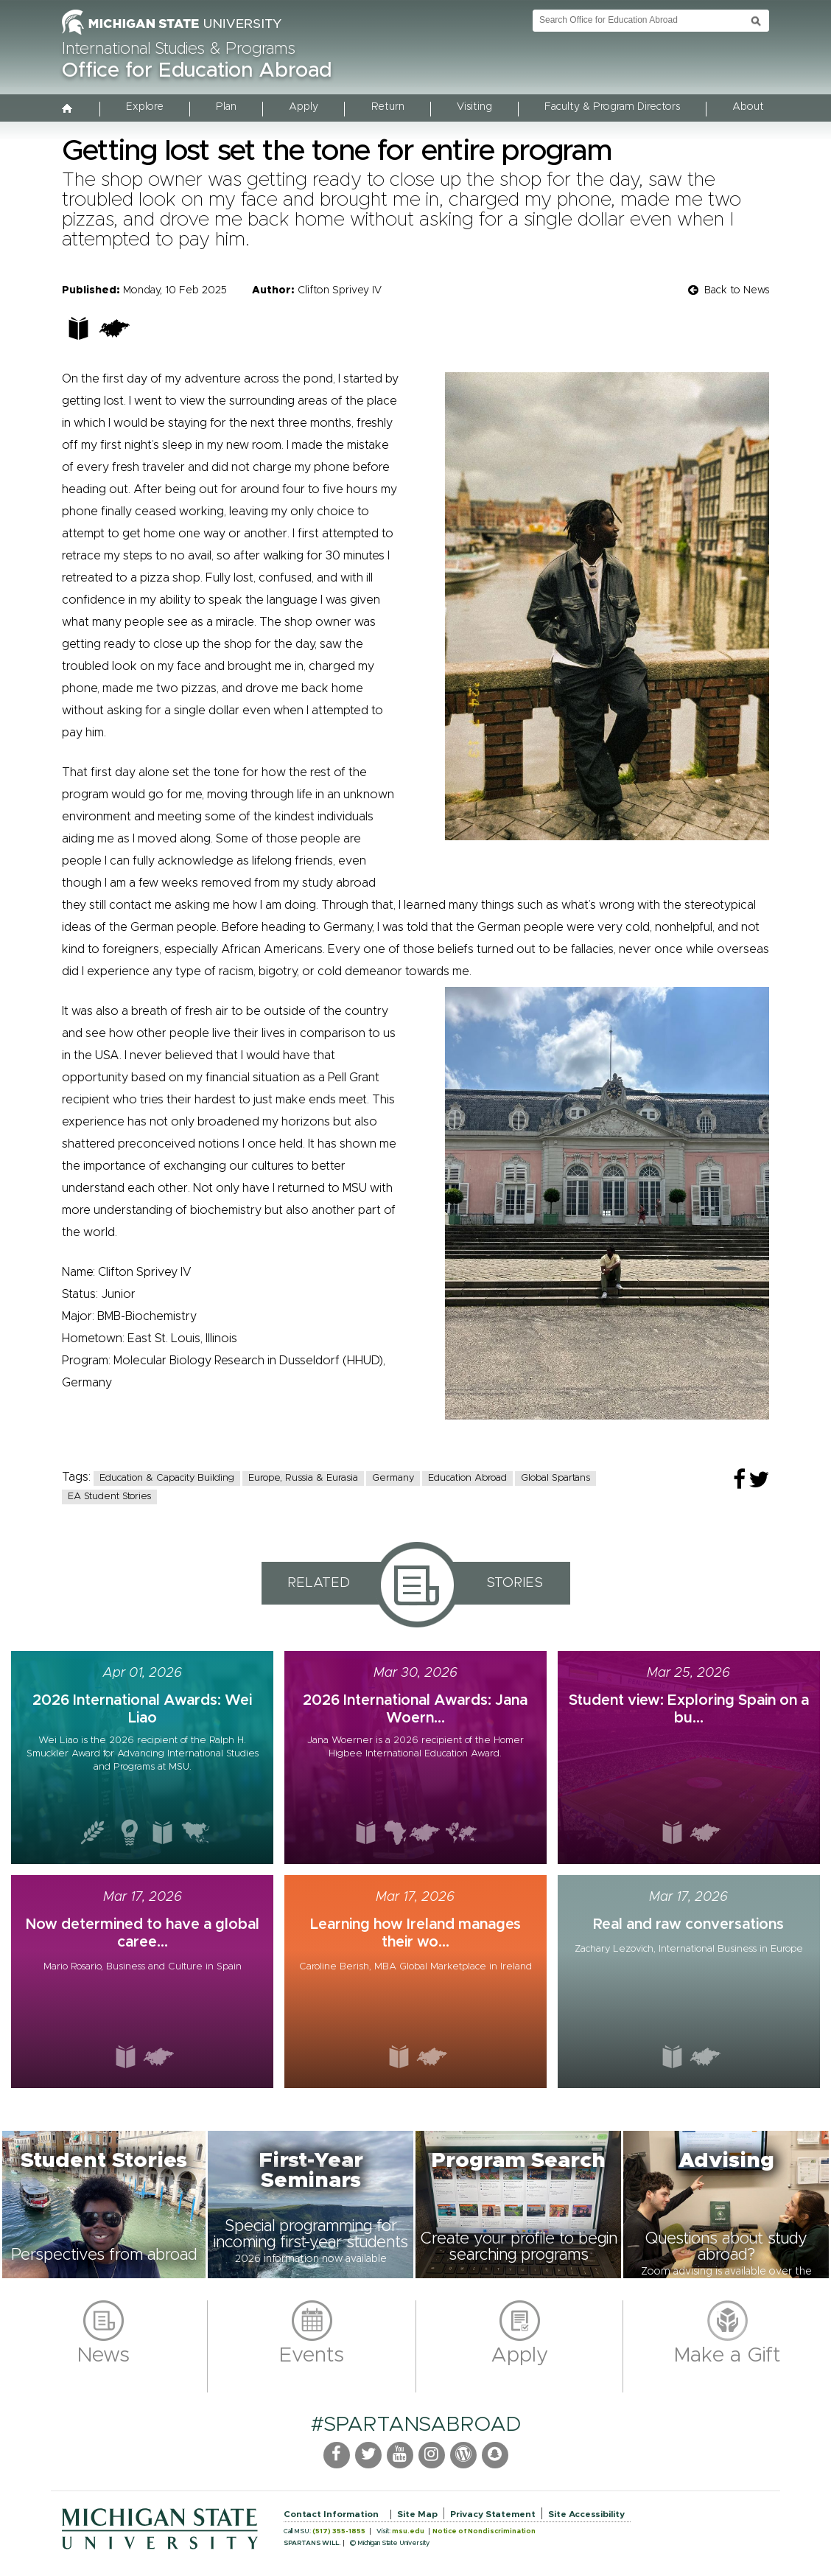 Image resolution: width=831 pixels, height=2576 pixels. I want to click on Faculty & Program Directors, so click(612, 107).